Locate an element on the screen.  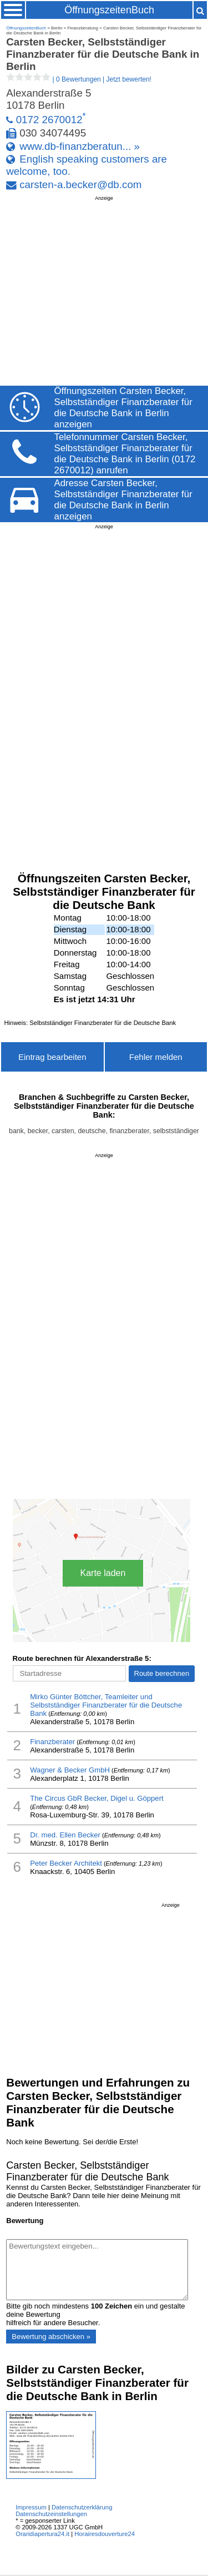
Impressum is located at coordinates (31, 2507).